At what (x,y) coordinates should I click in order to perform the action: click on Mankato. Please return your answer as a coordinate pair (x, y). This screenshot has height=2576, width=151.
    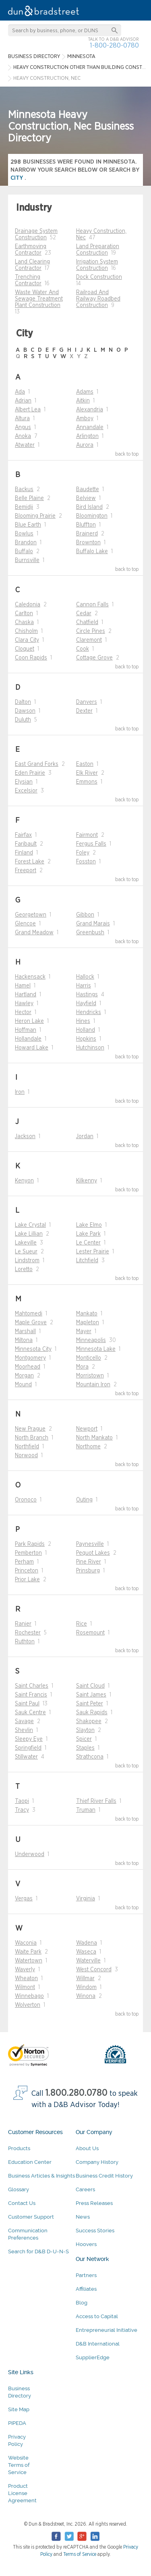
    Looking at the image, I should click on (86, 1314).